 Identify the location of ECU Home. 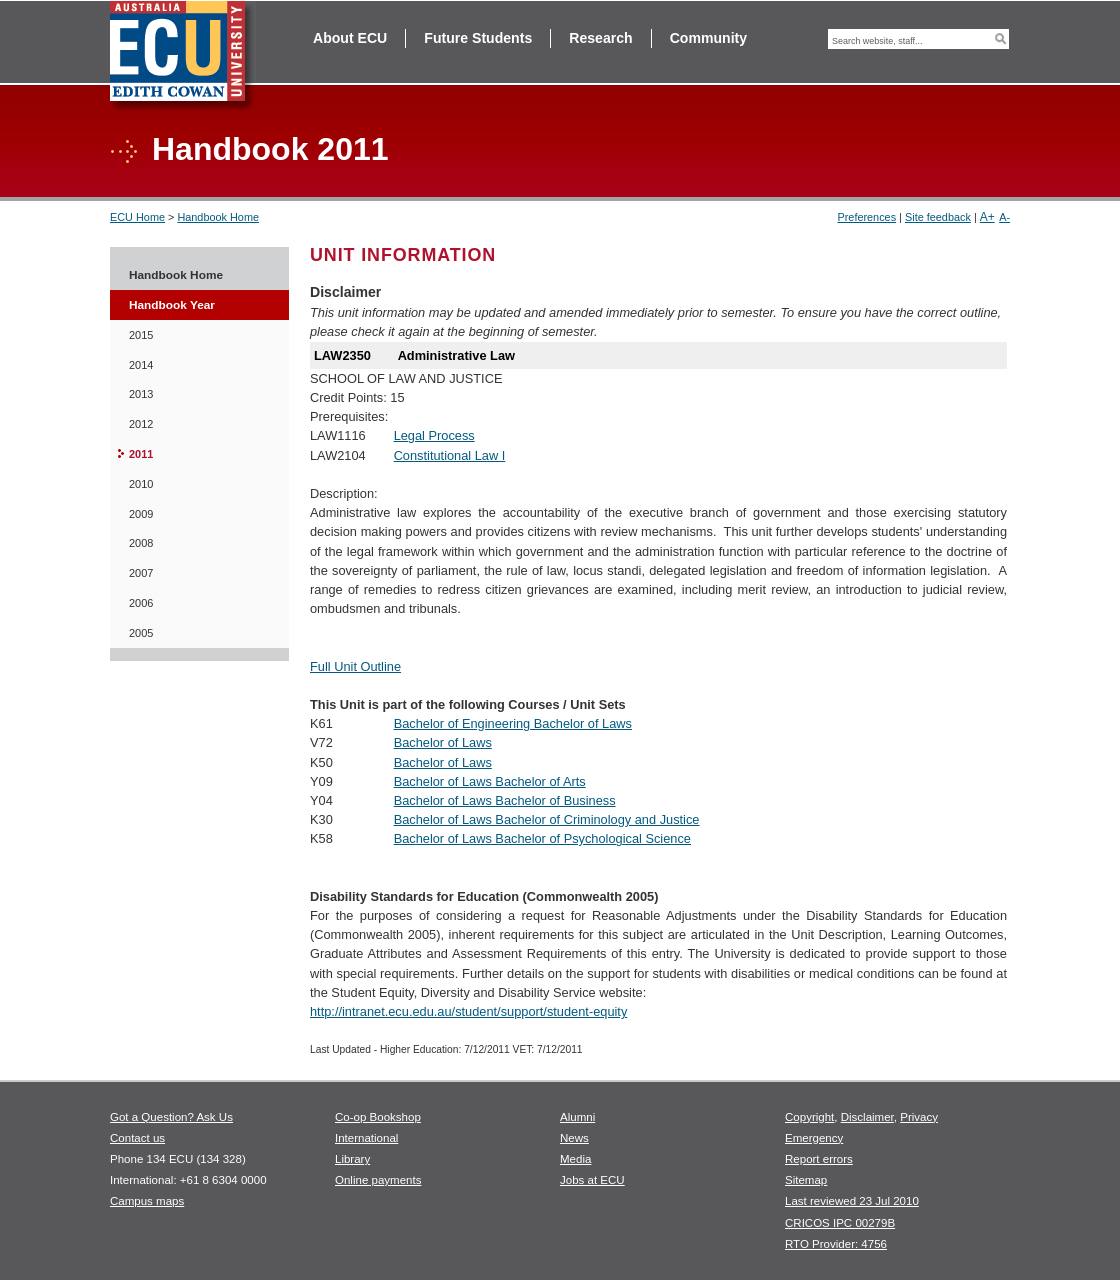
(137, 217).